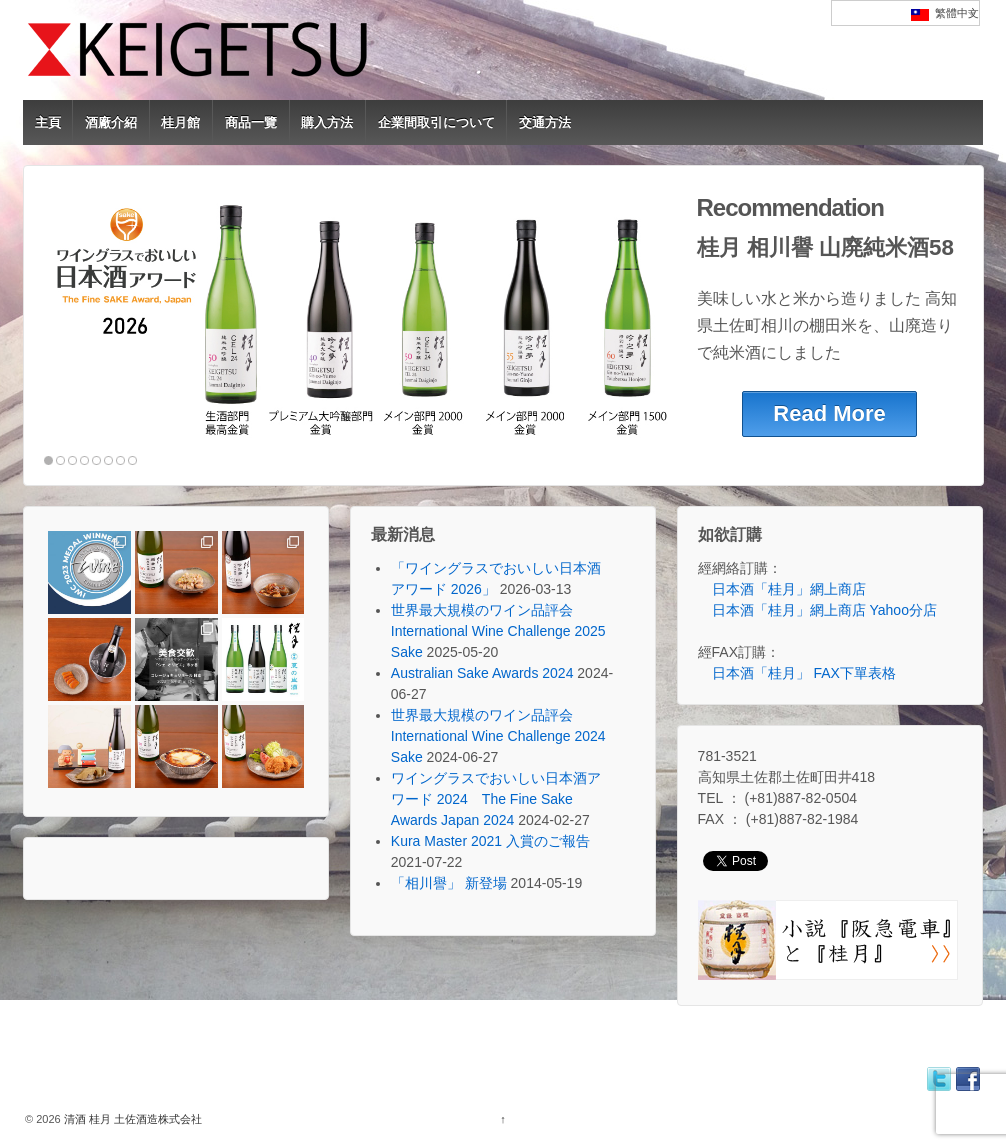 Image resolution: width=1006 pixels, height=1148 pixels. I want to click on 清酒 桂月 土佐酒造株式会社, so click(131, 1119).